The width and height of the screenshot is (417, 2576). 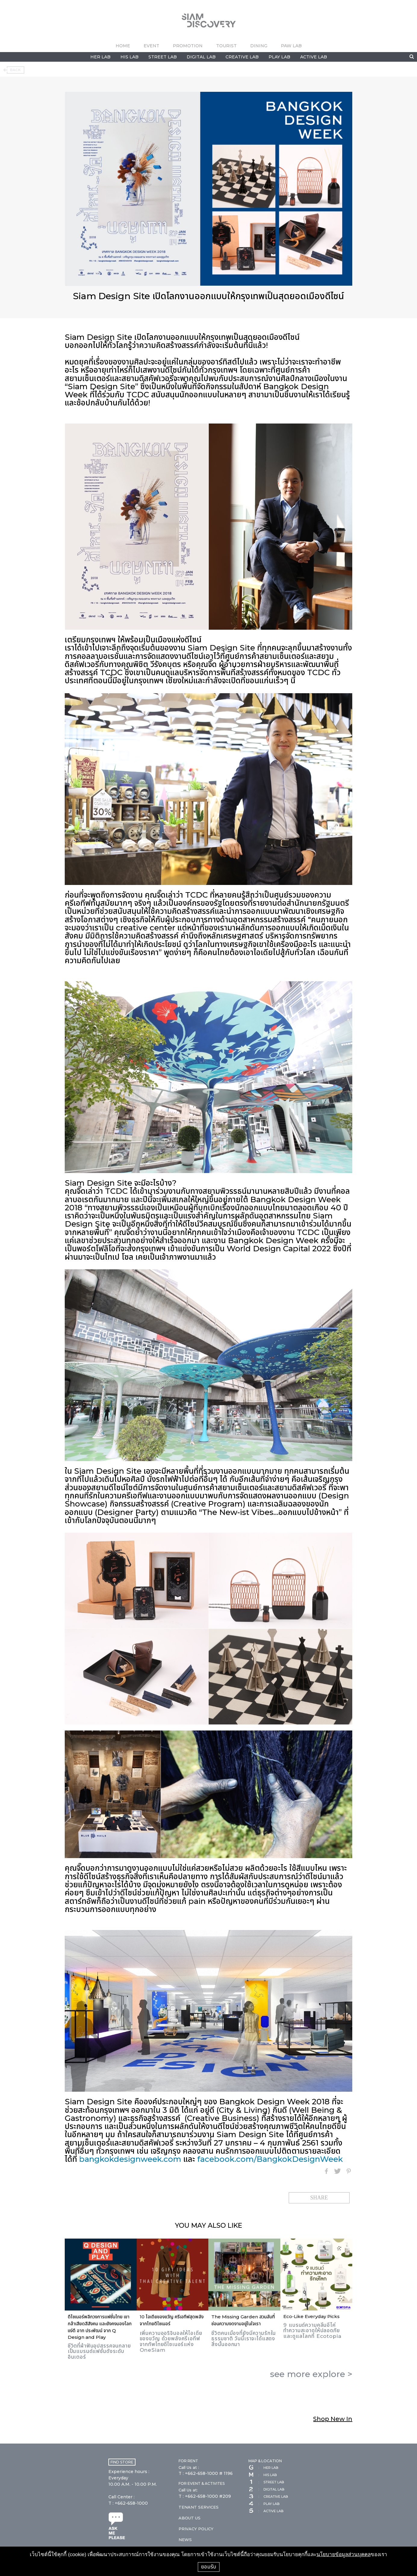 I want to click on HIS LAB, so click(x=129, y=57).